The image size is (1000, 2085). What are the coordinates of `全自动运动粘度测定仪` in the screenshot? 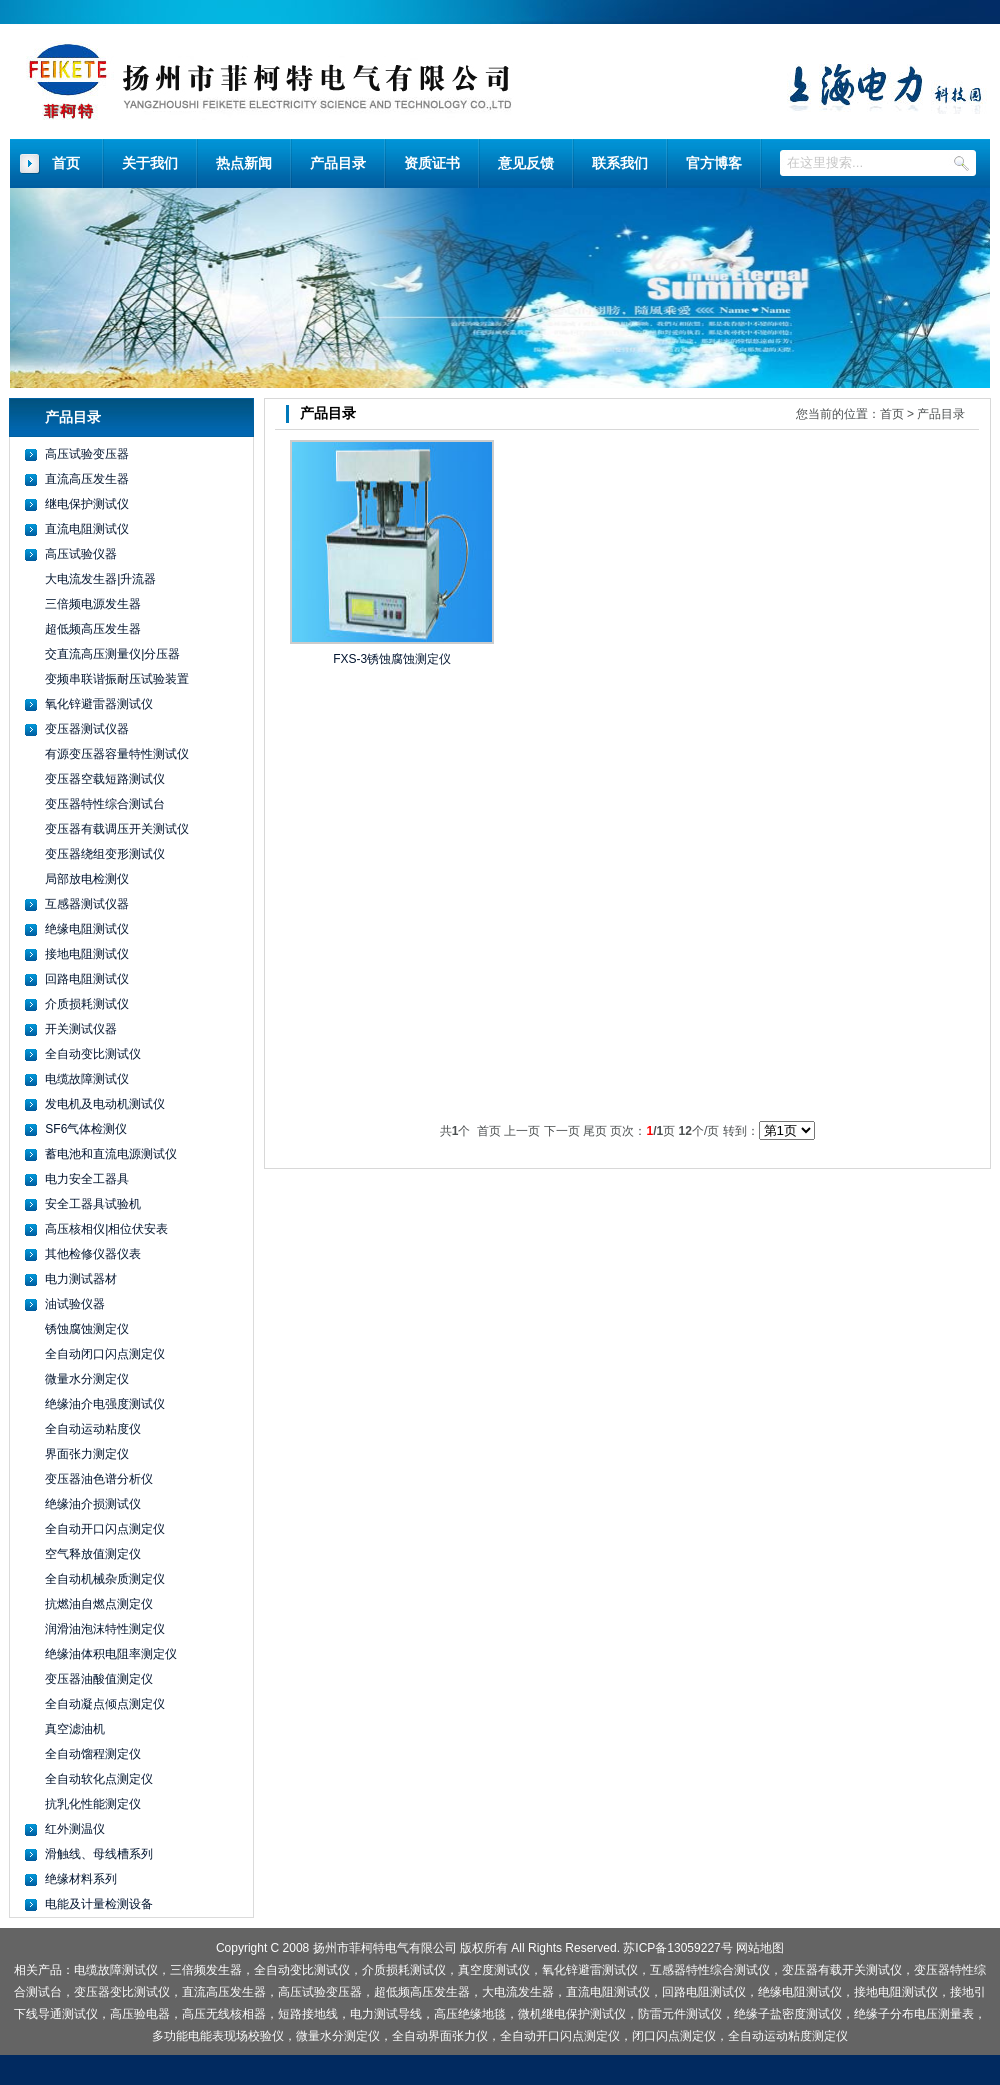 It's located at (788, 2036).